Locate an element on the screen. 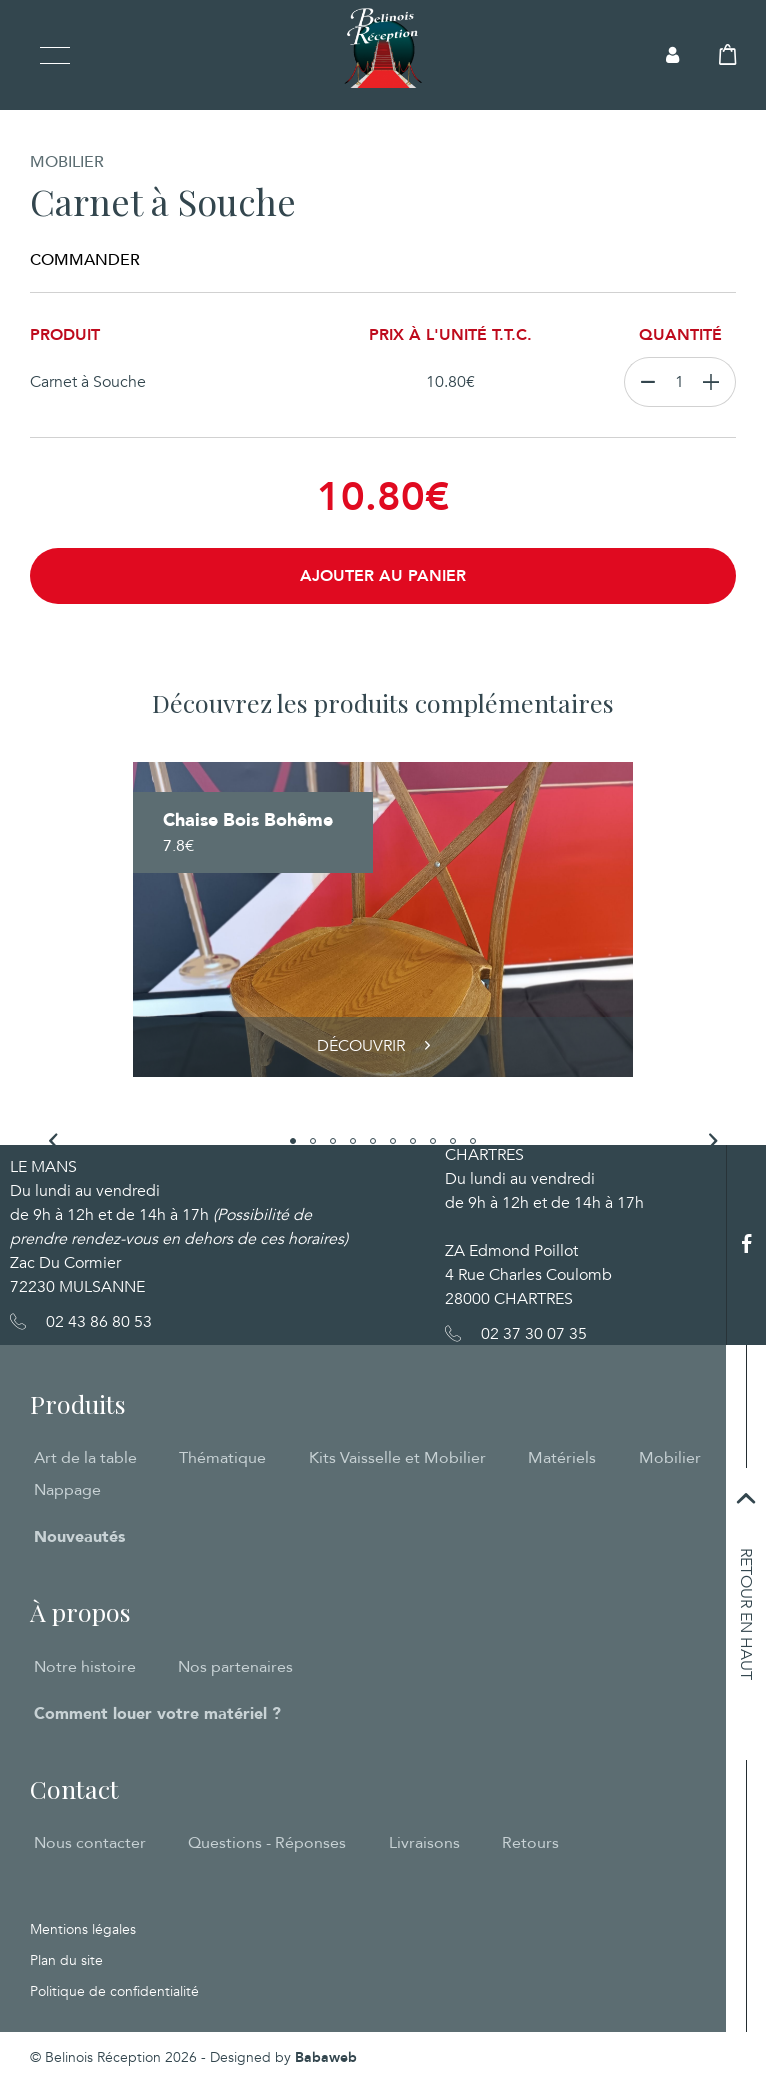 This screenshot has width=766, height=2083. Notre histoire is located at coordinates (85, 1667).